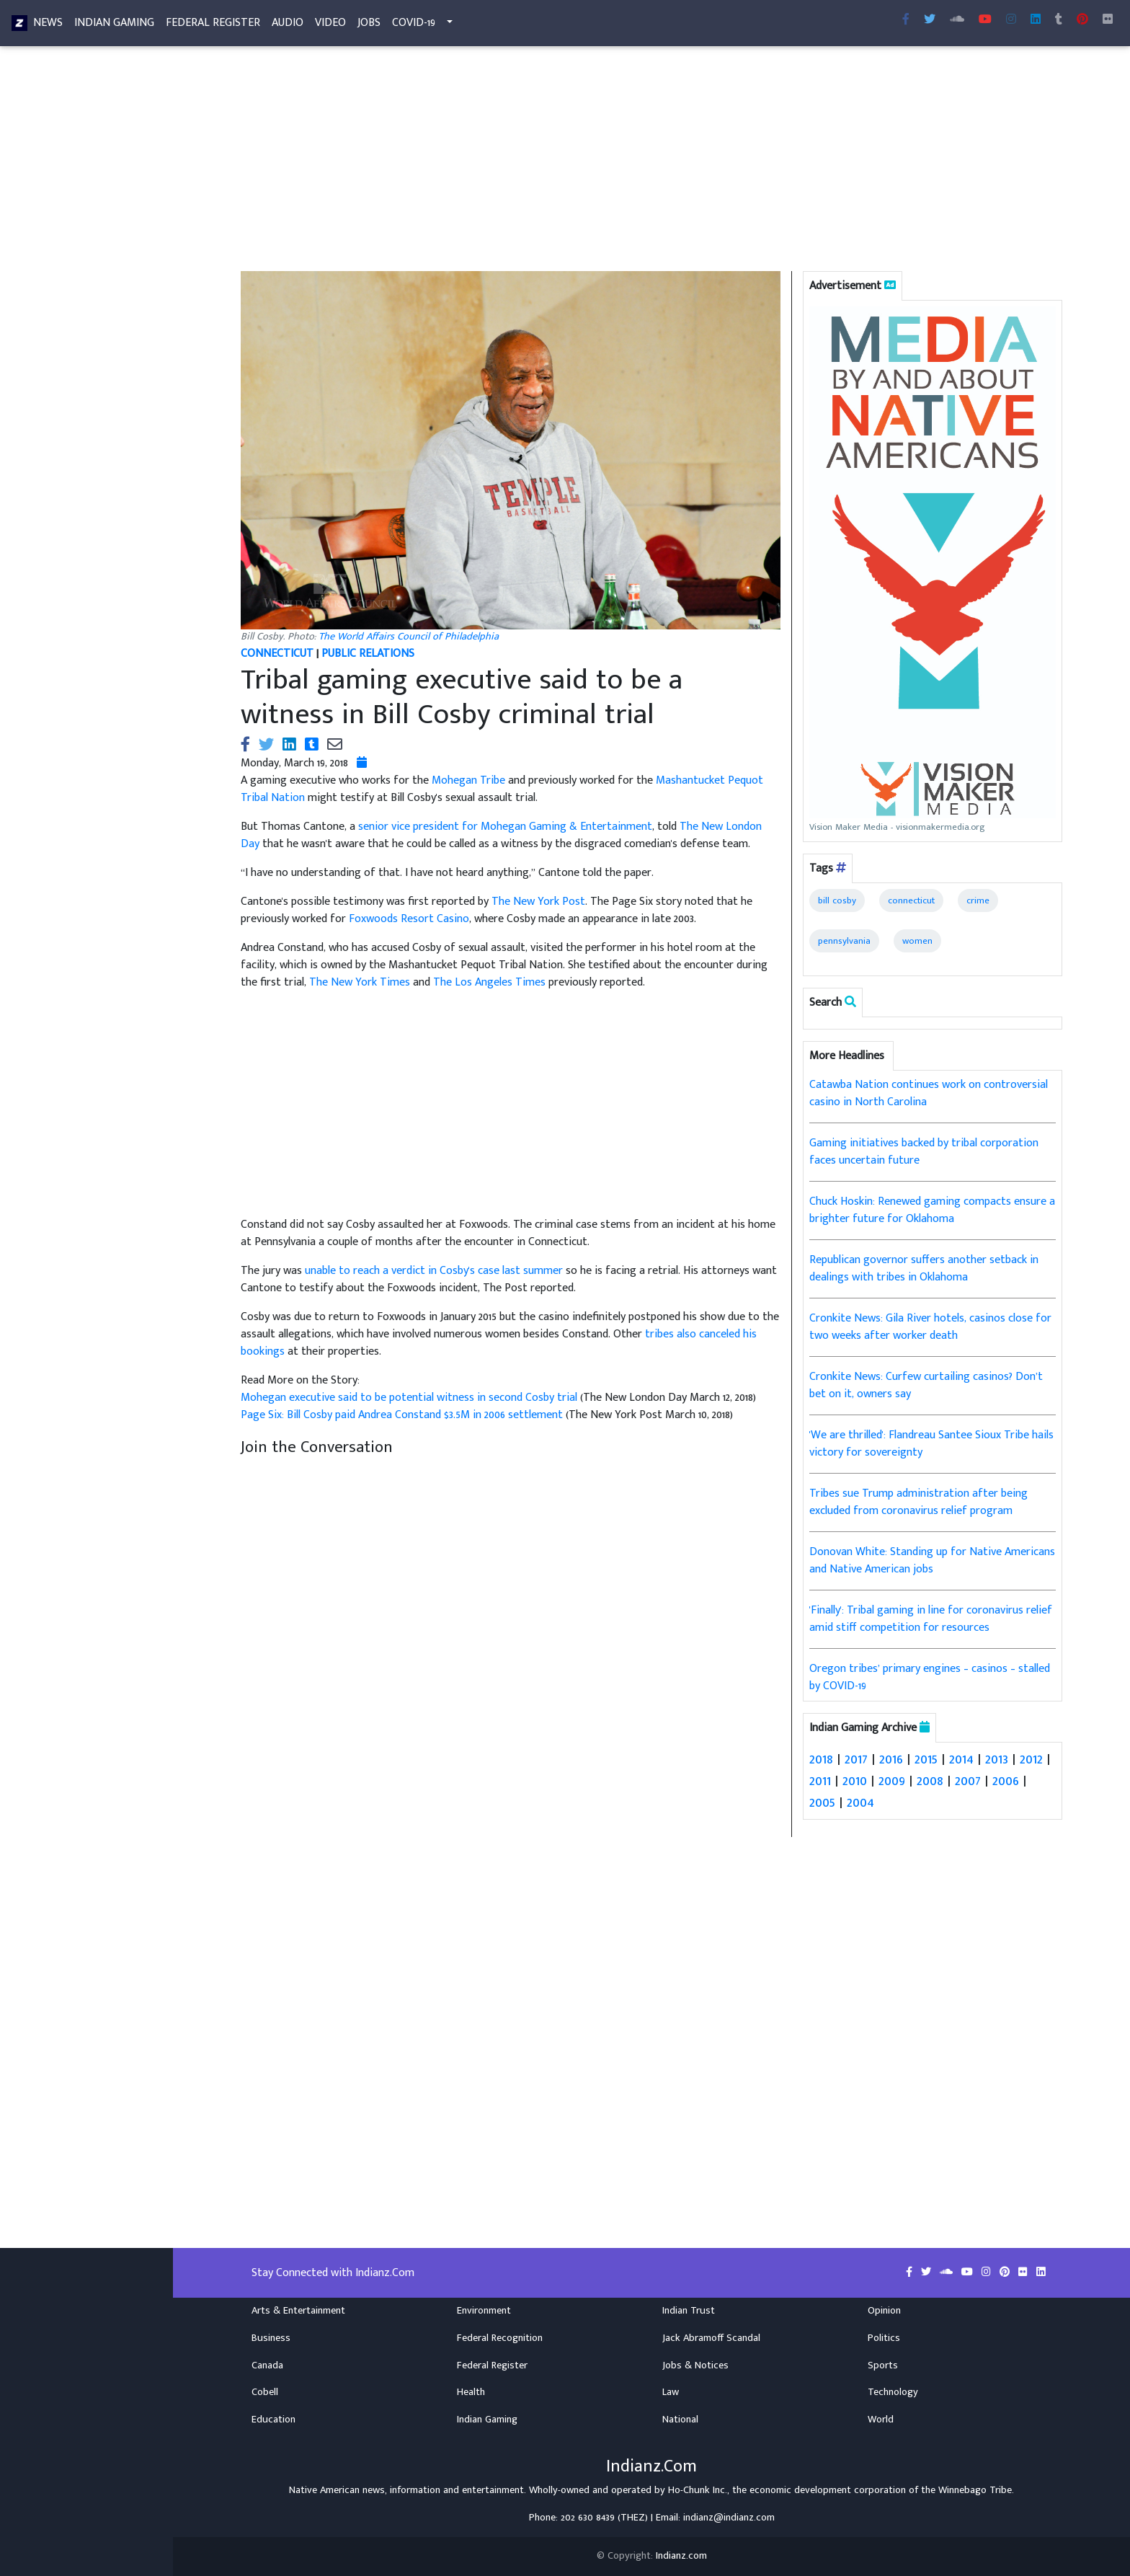 The width and height of the screenshot is (1130, 2576). I want to click on 2011, so click(820, 1781).